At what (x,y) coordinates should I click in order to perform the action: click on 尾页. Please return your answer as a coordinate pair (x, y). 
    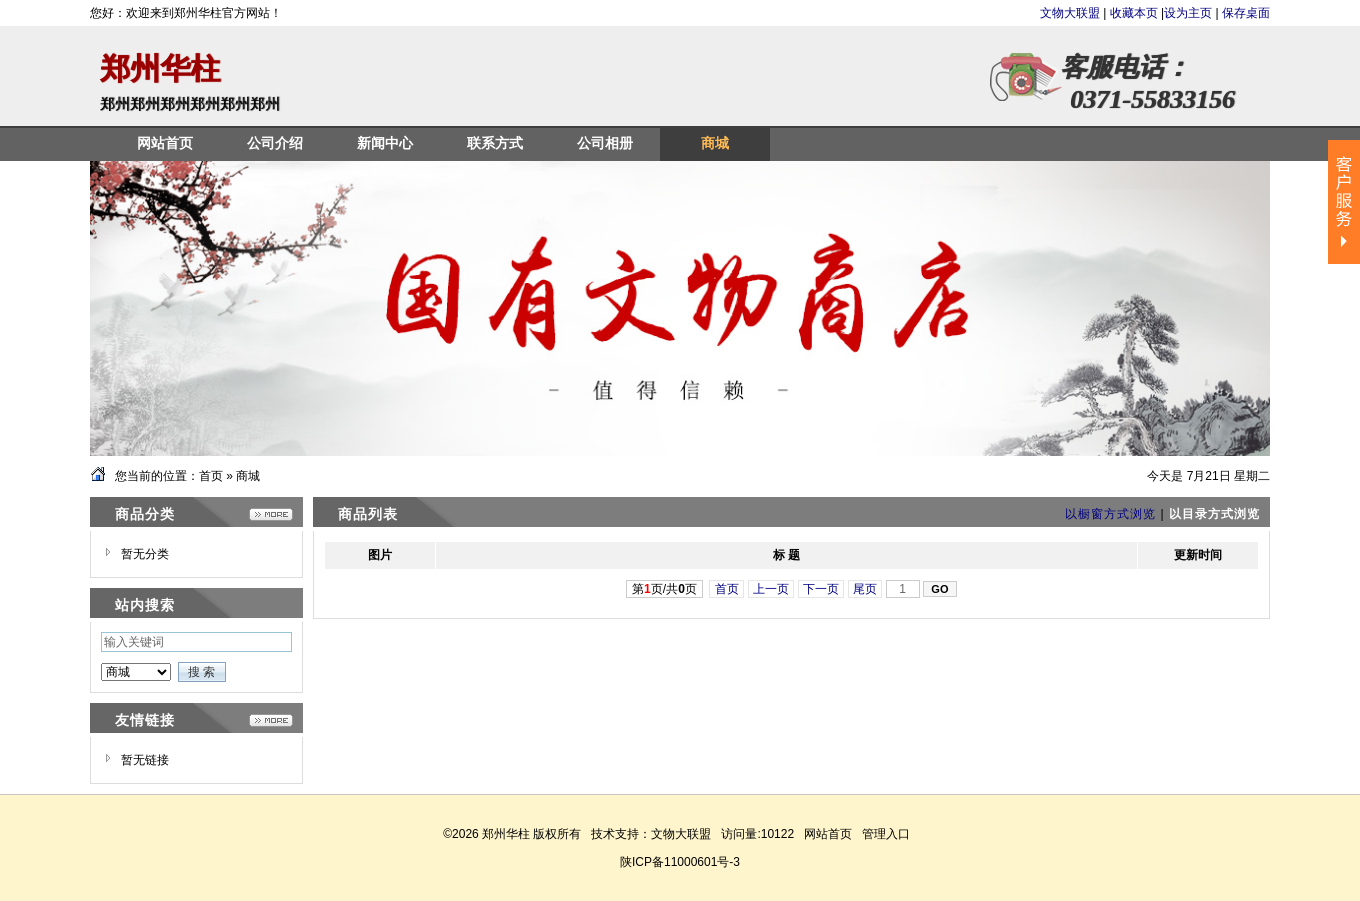
    Looking at the image, I should click on (865, 589).